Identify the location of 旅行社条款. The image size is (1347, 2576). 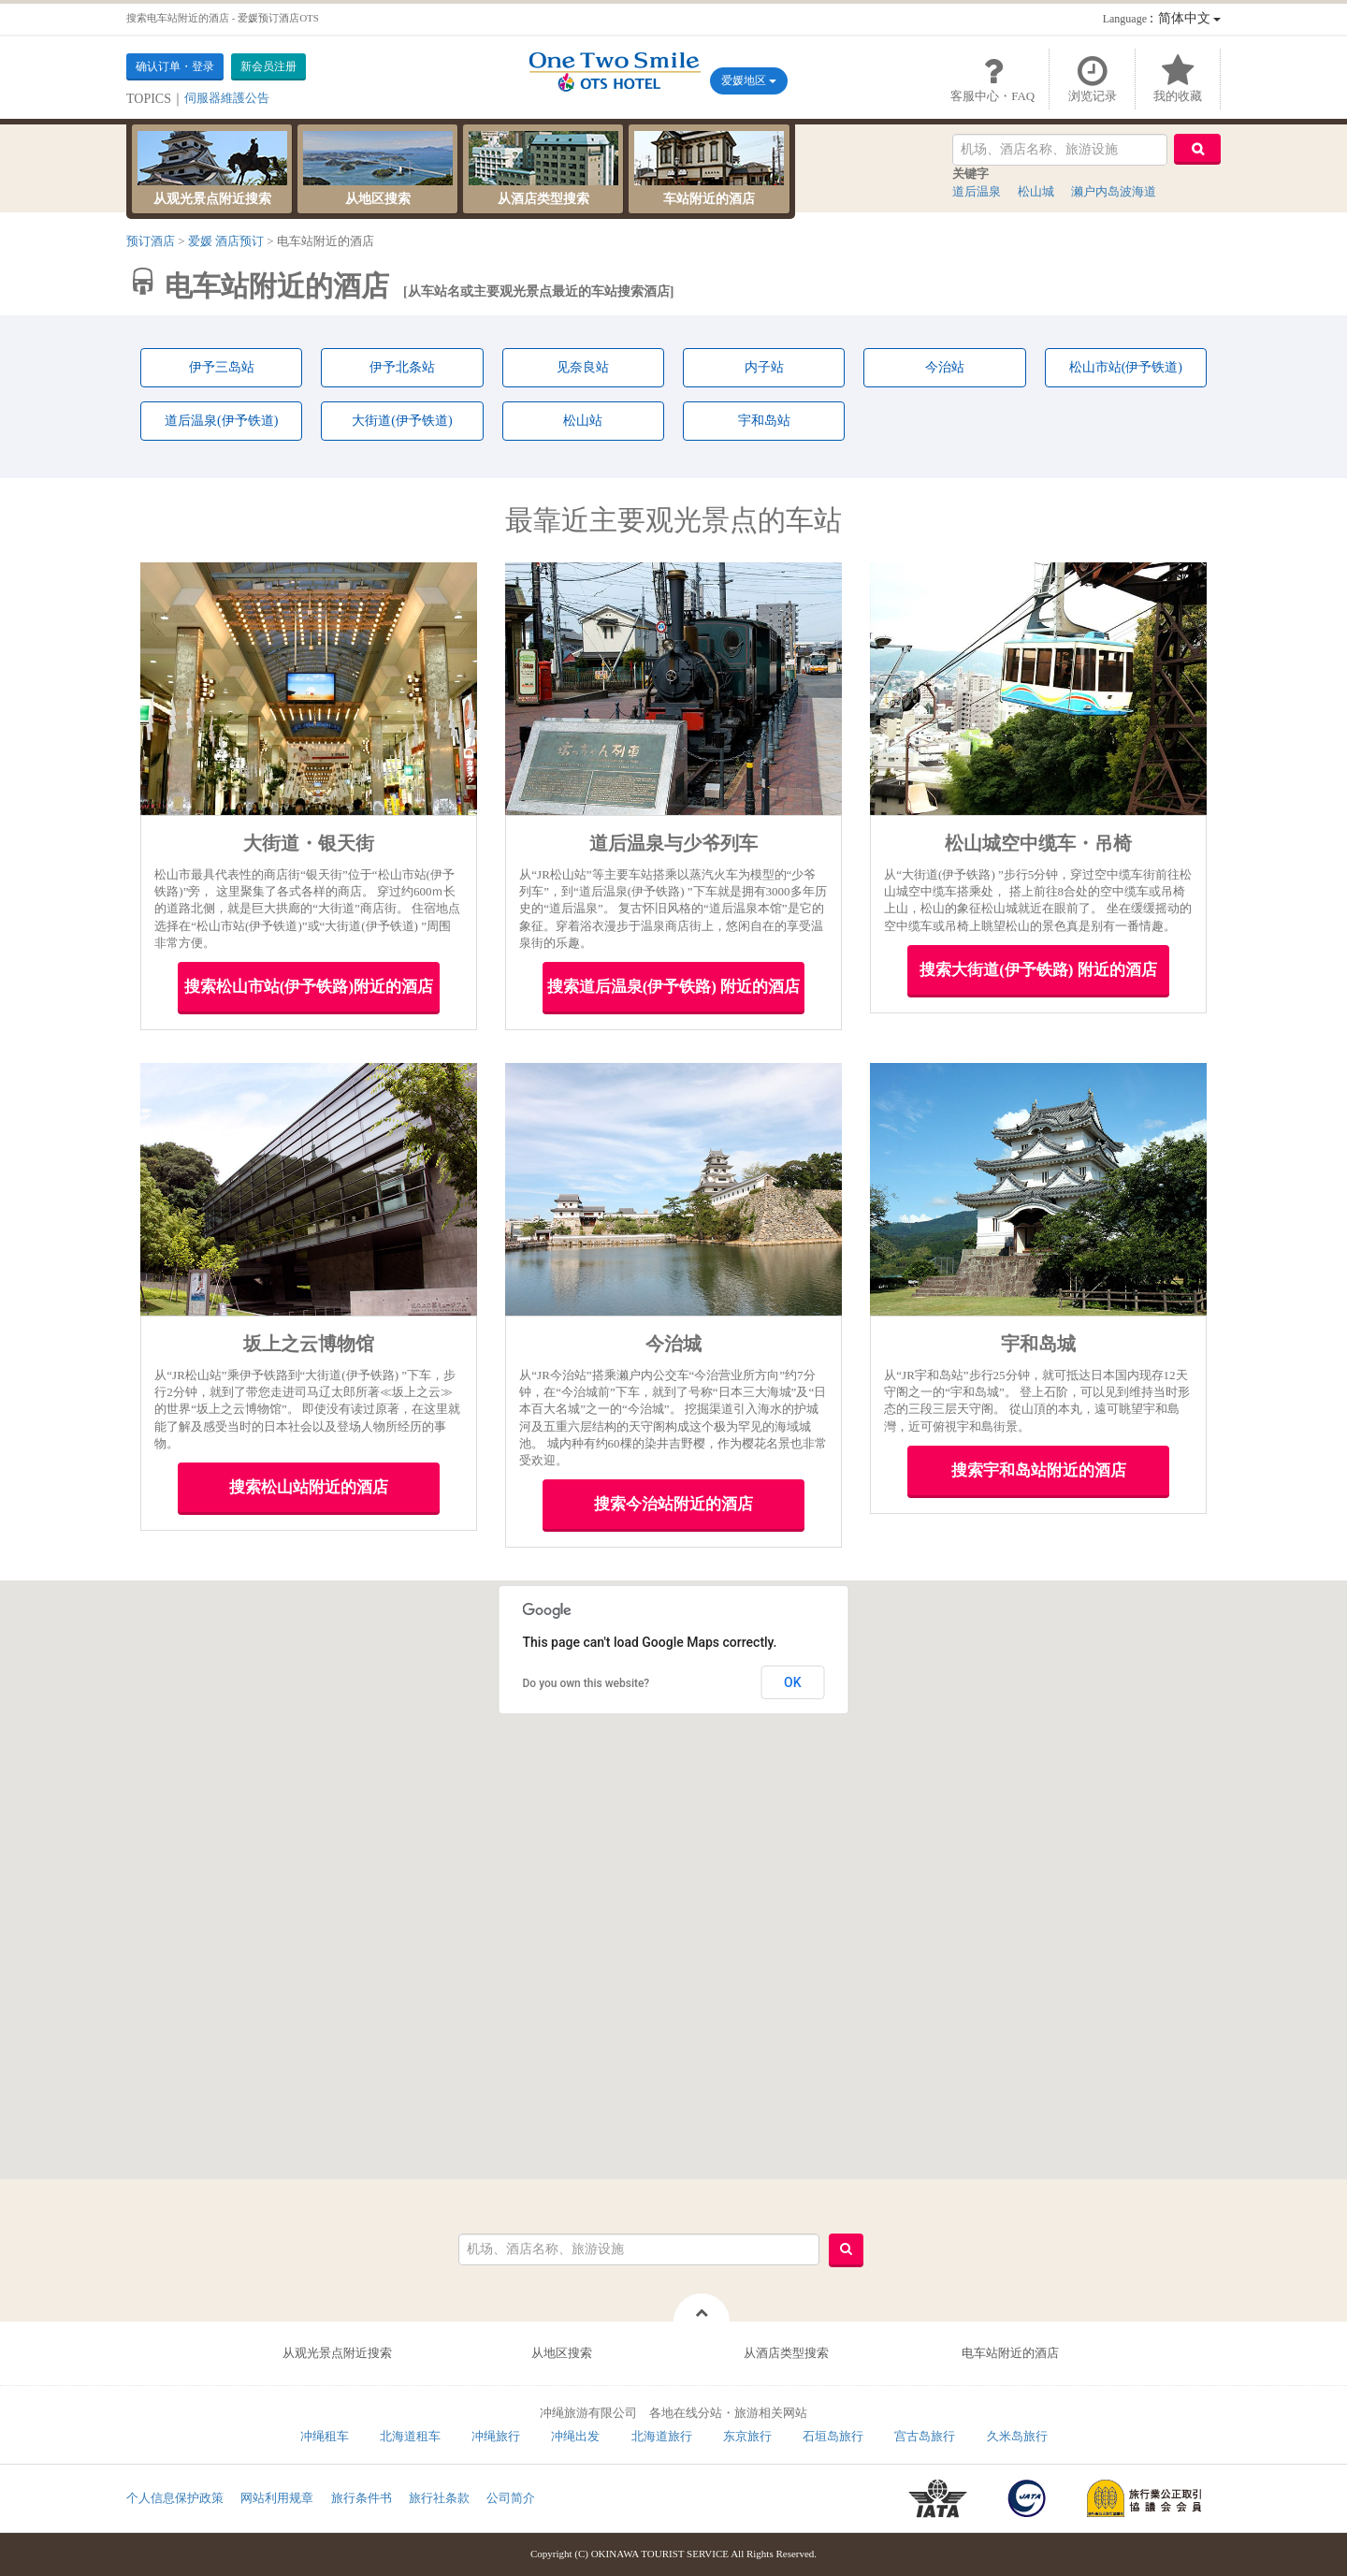
(439, 2498).